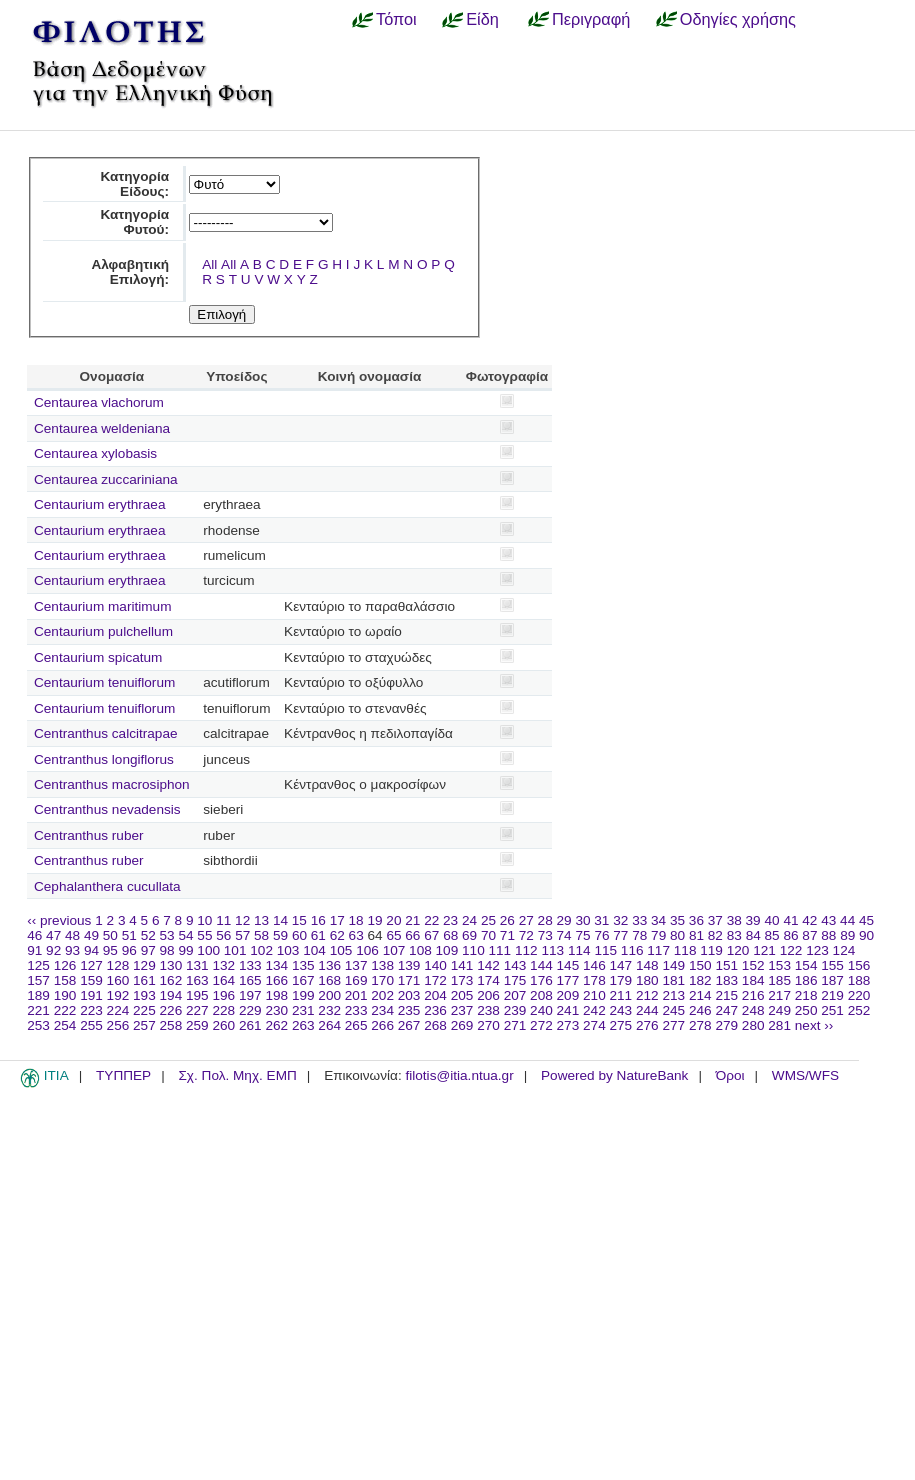 The image size is (915, 1480). I want to click on 89, so click(847, 935).